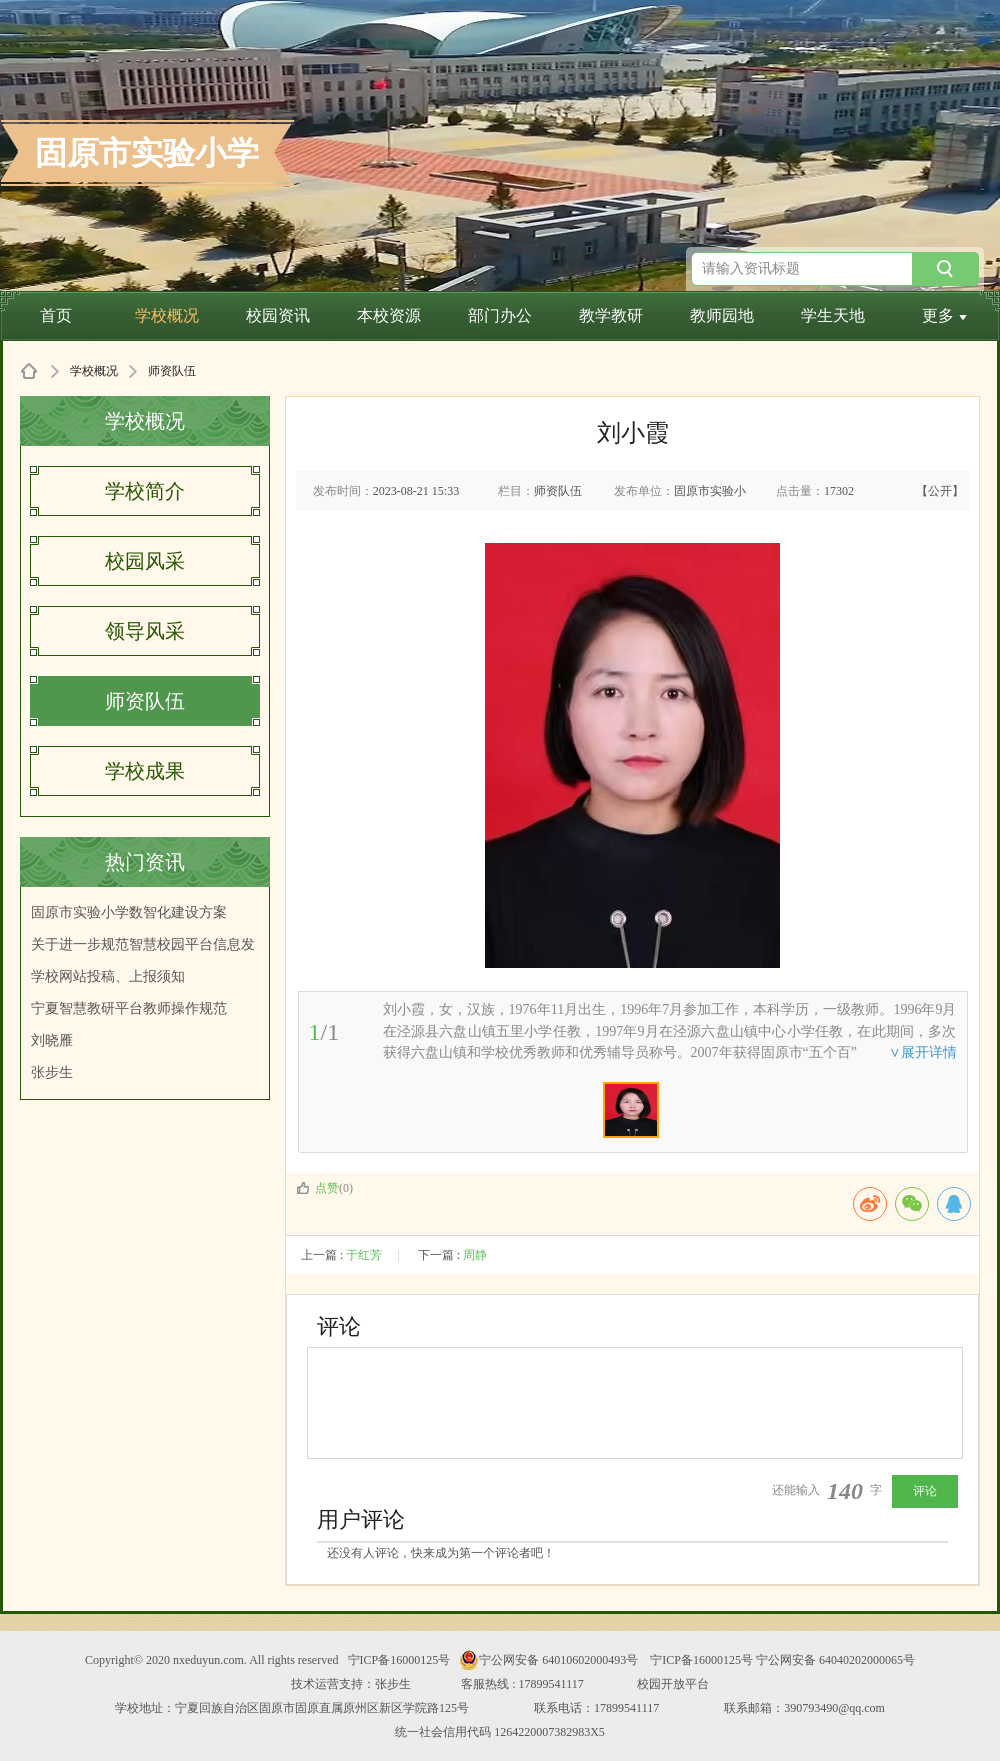 This screenshot has height=1761, width=1000. What do you see at coordinates (145, 771) in the screenshot?
I see `学校成果` at bounding box center [145, 771].